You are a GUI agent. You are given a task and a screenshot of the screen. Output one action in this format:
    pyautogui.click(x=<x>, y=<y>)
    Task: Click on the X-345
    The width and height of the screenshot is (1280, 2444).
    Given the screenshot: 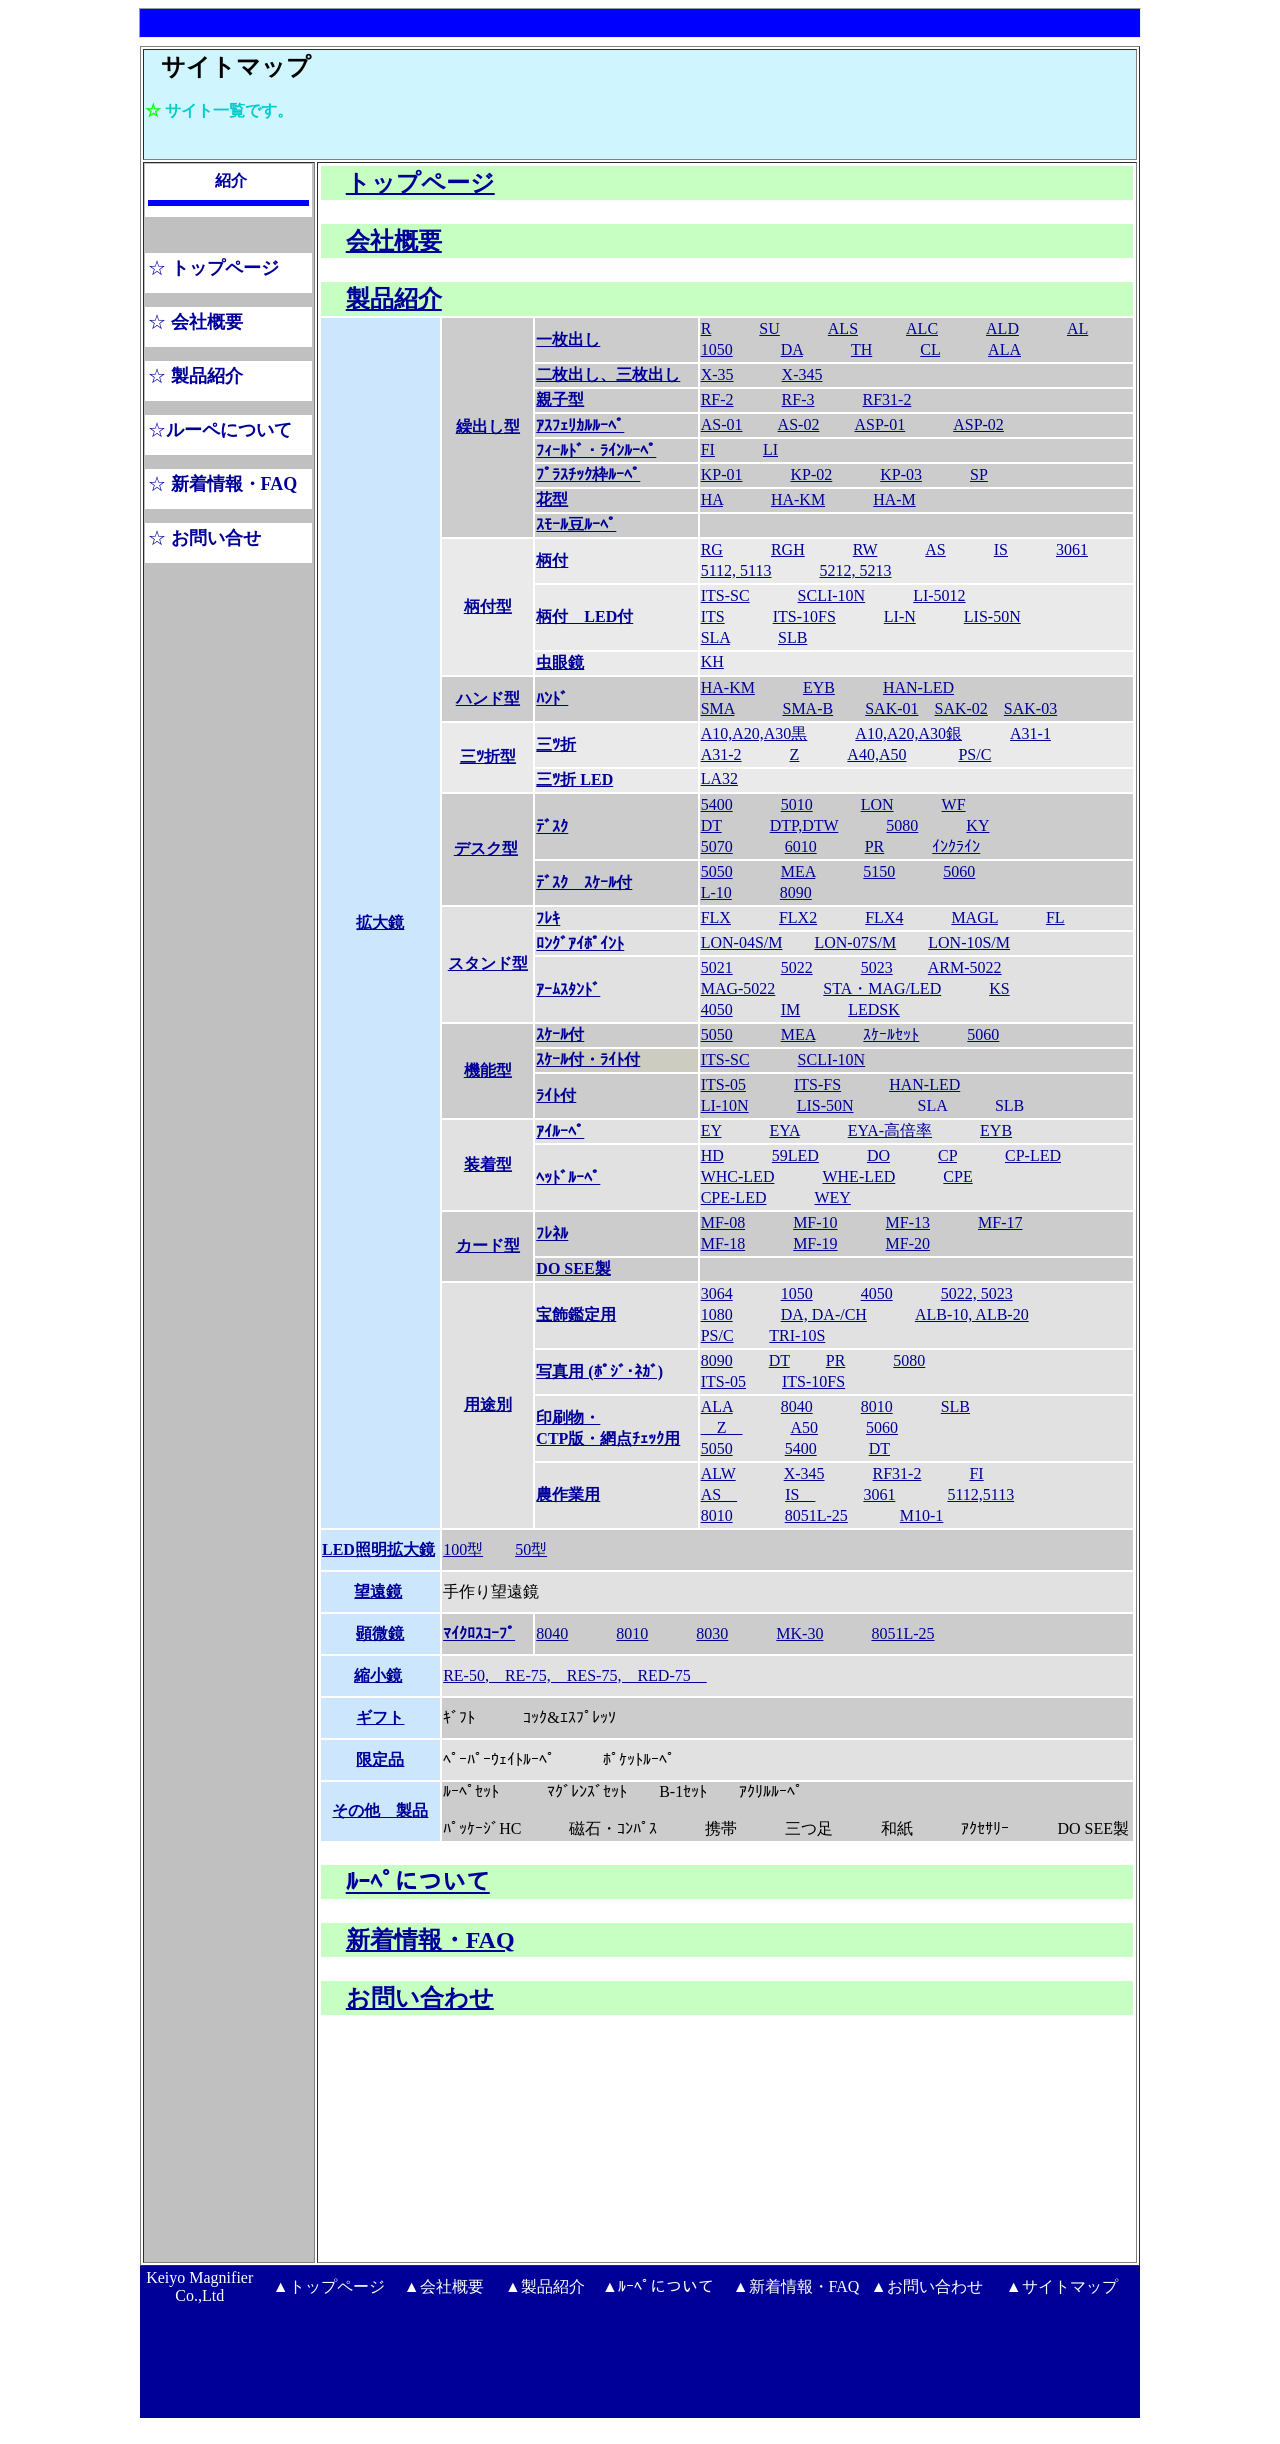 What is the action you would take?
    pyautogui.click(x=802, y=374)
    